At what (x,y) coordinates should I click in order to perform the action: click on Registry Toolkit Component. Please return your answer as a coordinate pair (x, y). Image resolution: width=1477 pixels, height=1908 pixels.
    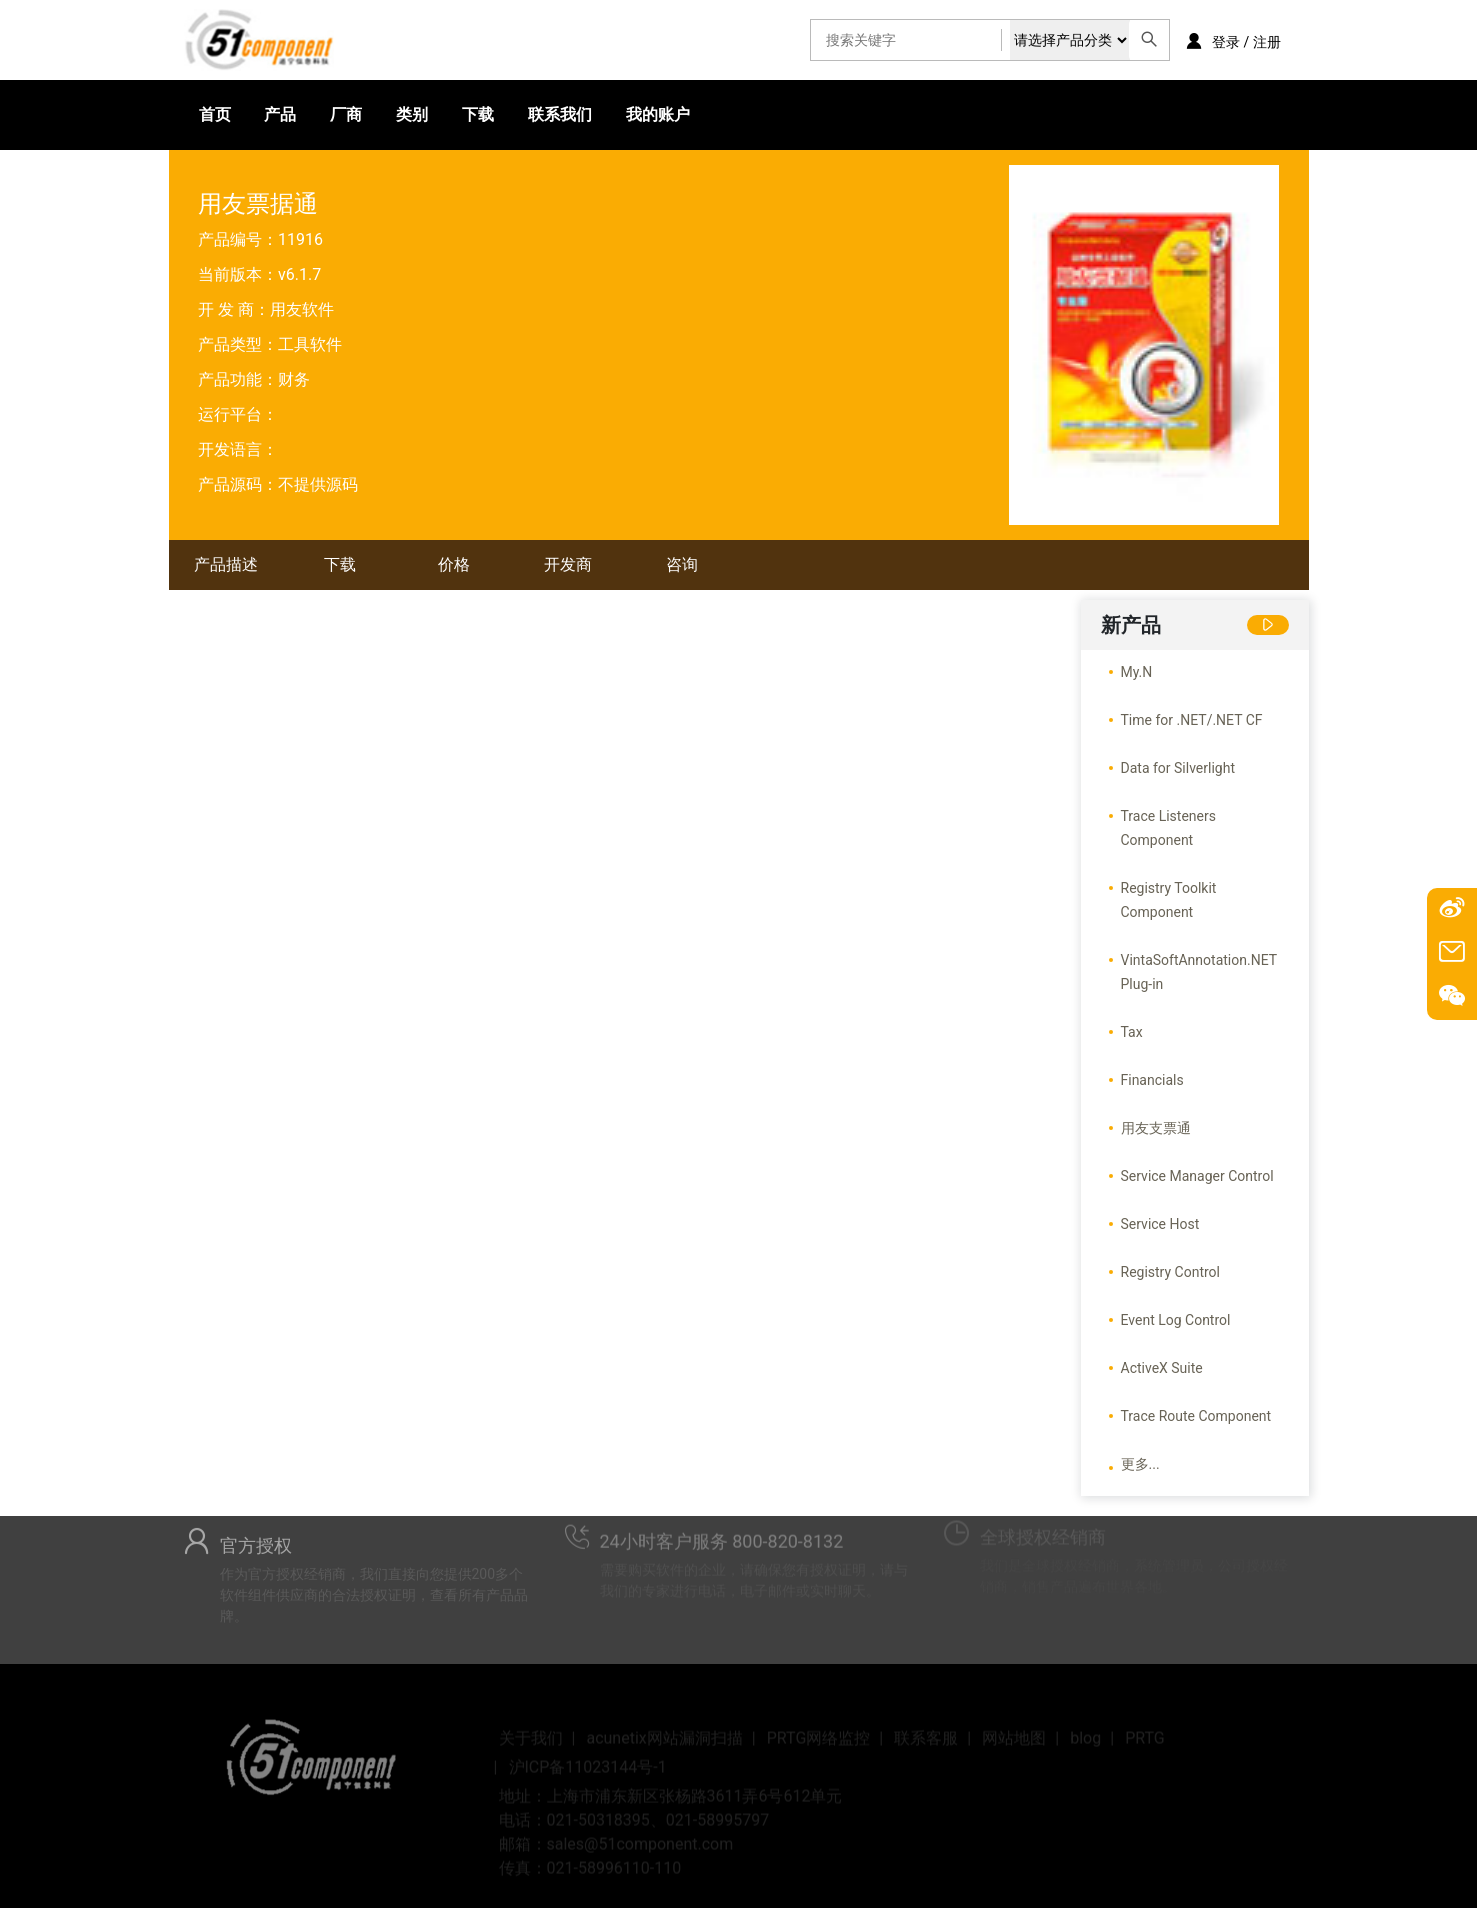
    Looking at the image, I should click on (1169, 900).